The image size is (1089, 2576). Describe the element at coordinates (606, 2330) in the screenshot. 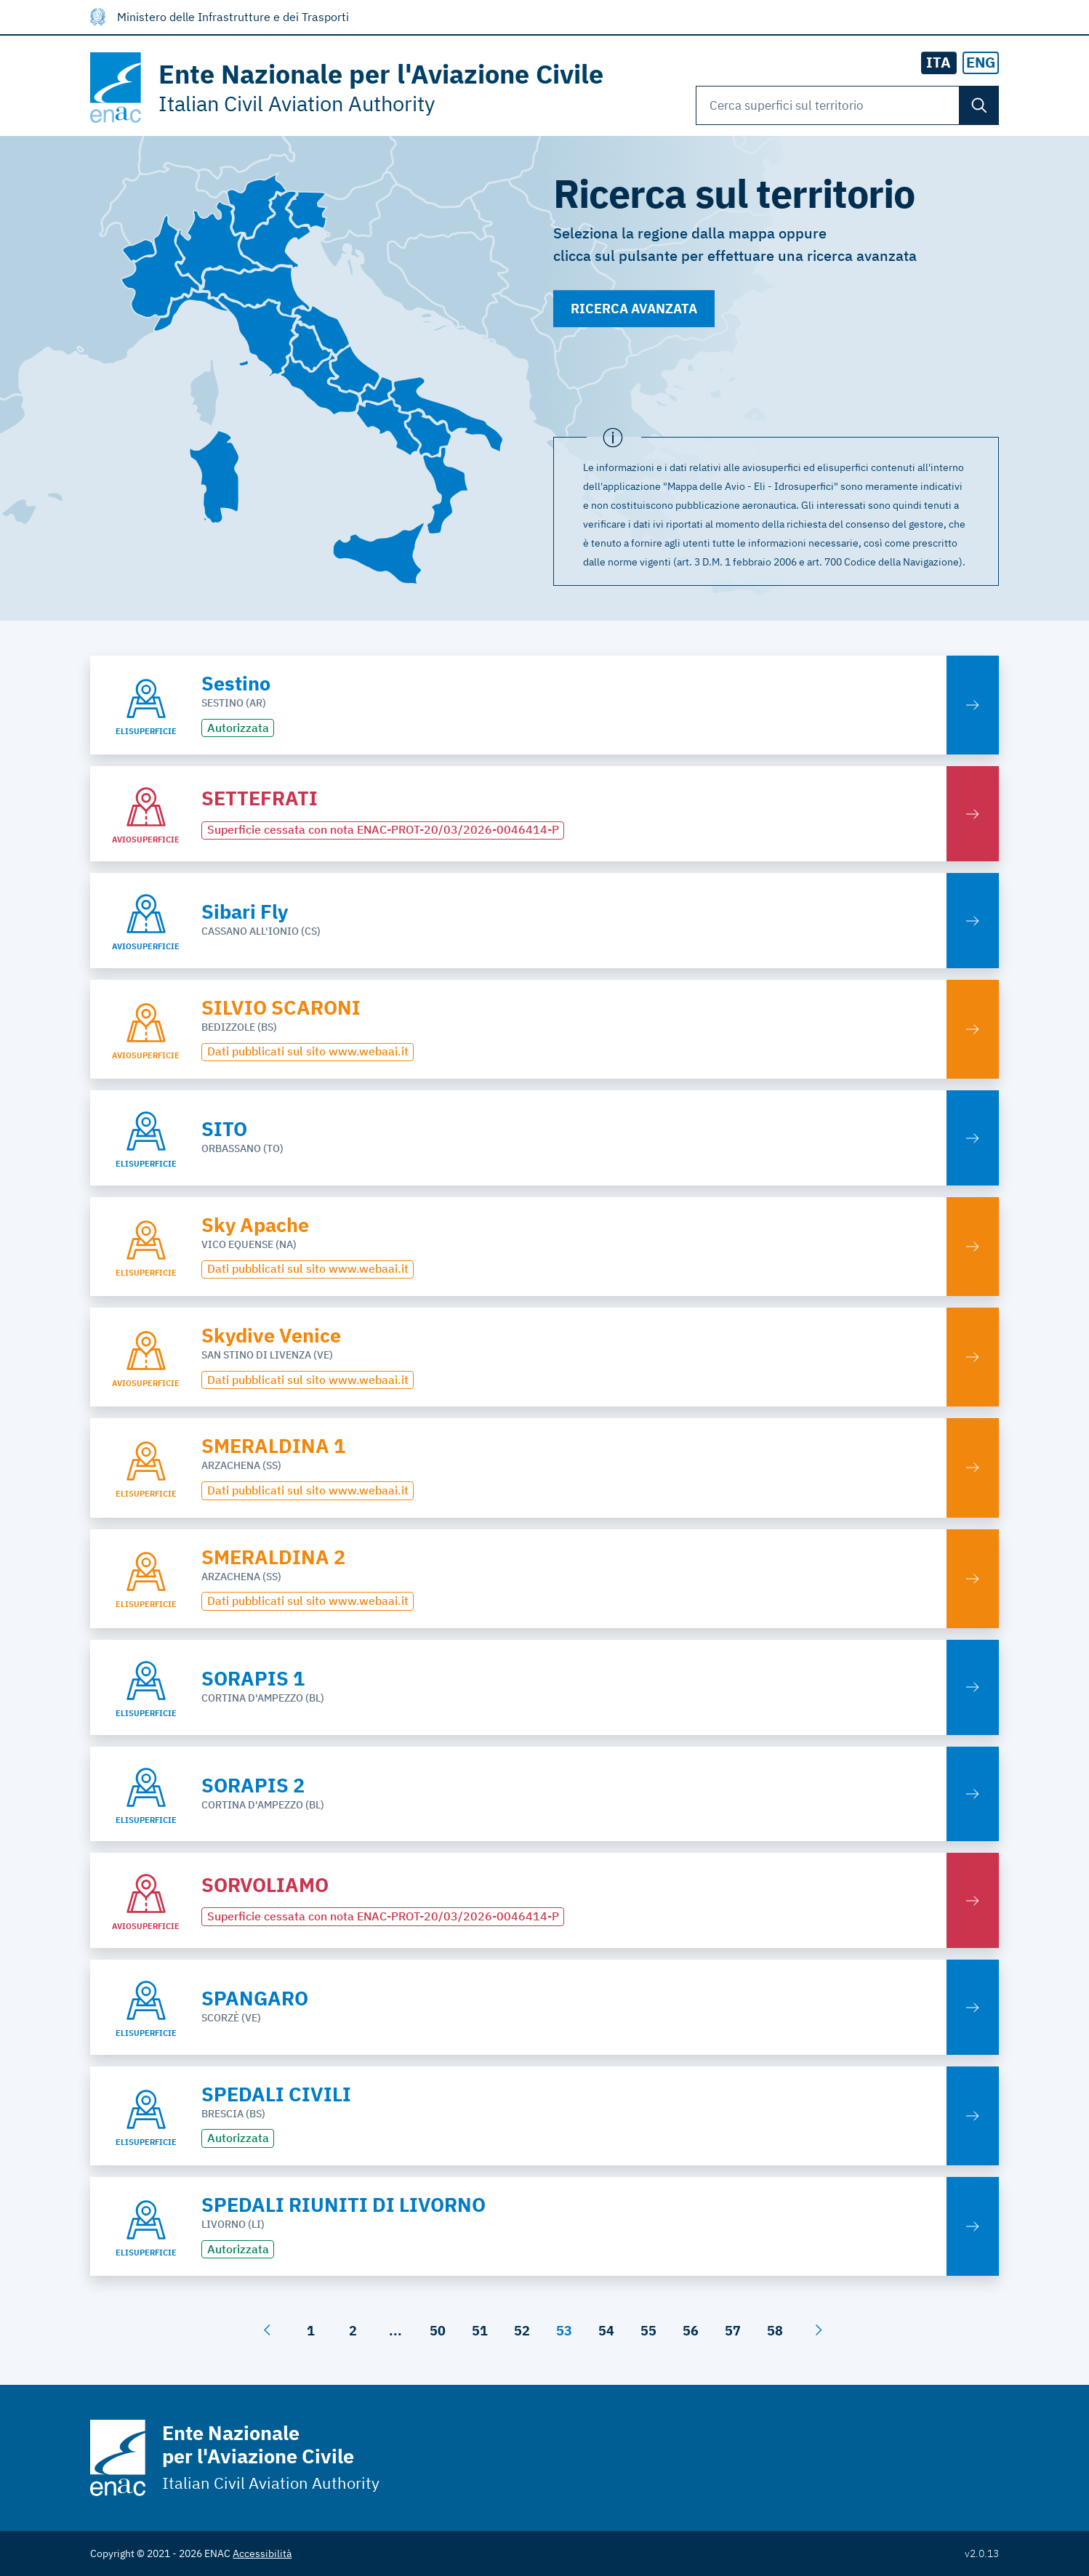

I see `54` at that location.